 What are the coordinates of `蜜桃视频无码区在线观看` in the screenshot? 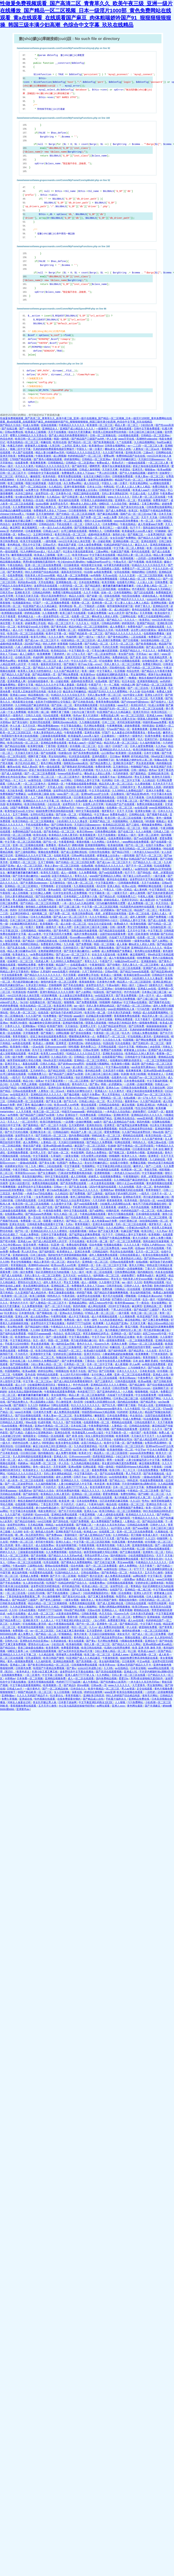 It's located at (129, 1190).